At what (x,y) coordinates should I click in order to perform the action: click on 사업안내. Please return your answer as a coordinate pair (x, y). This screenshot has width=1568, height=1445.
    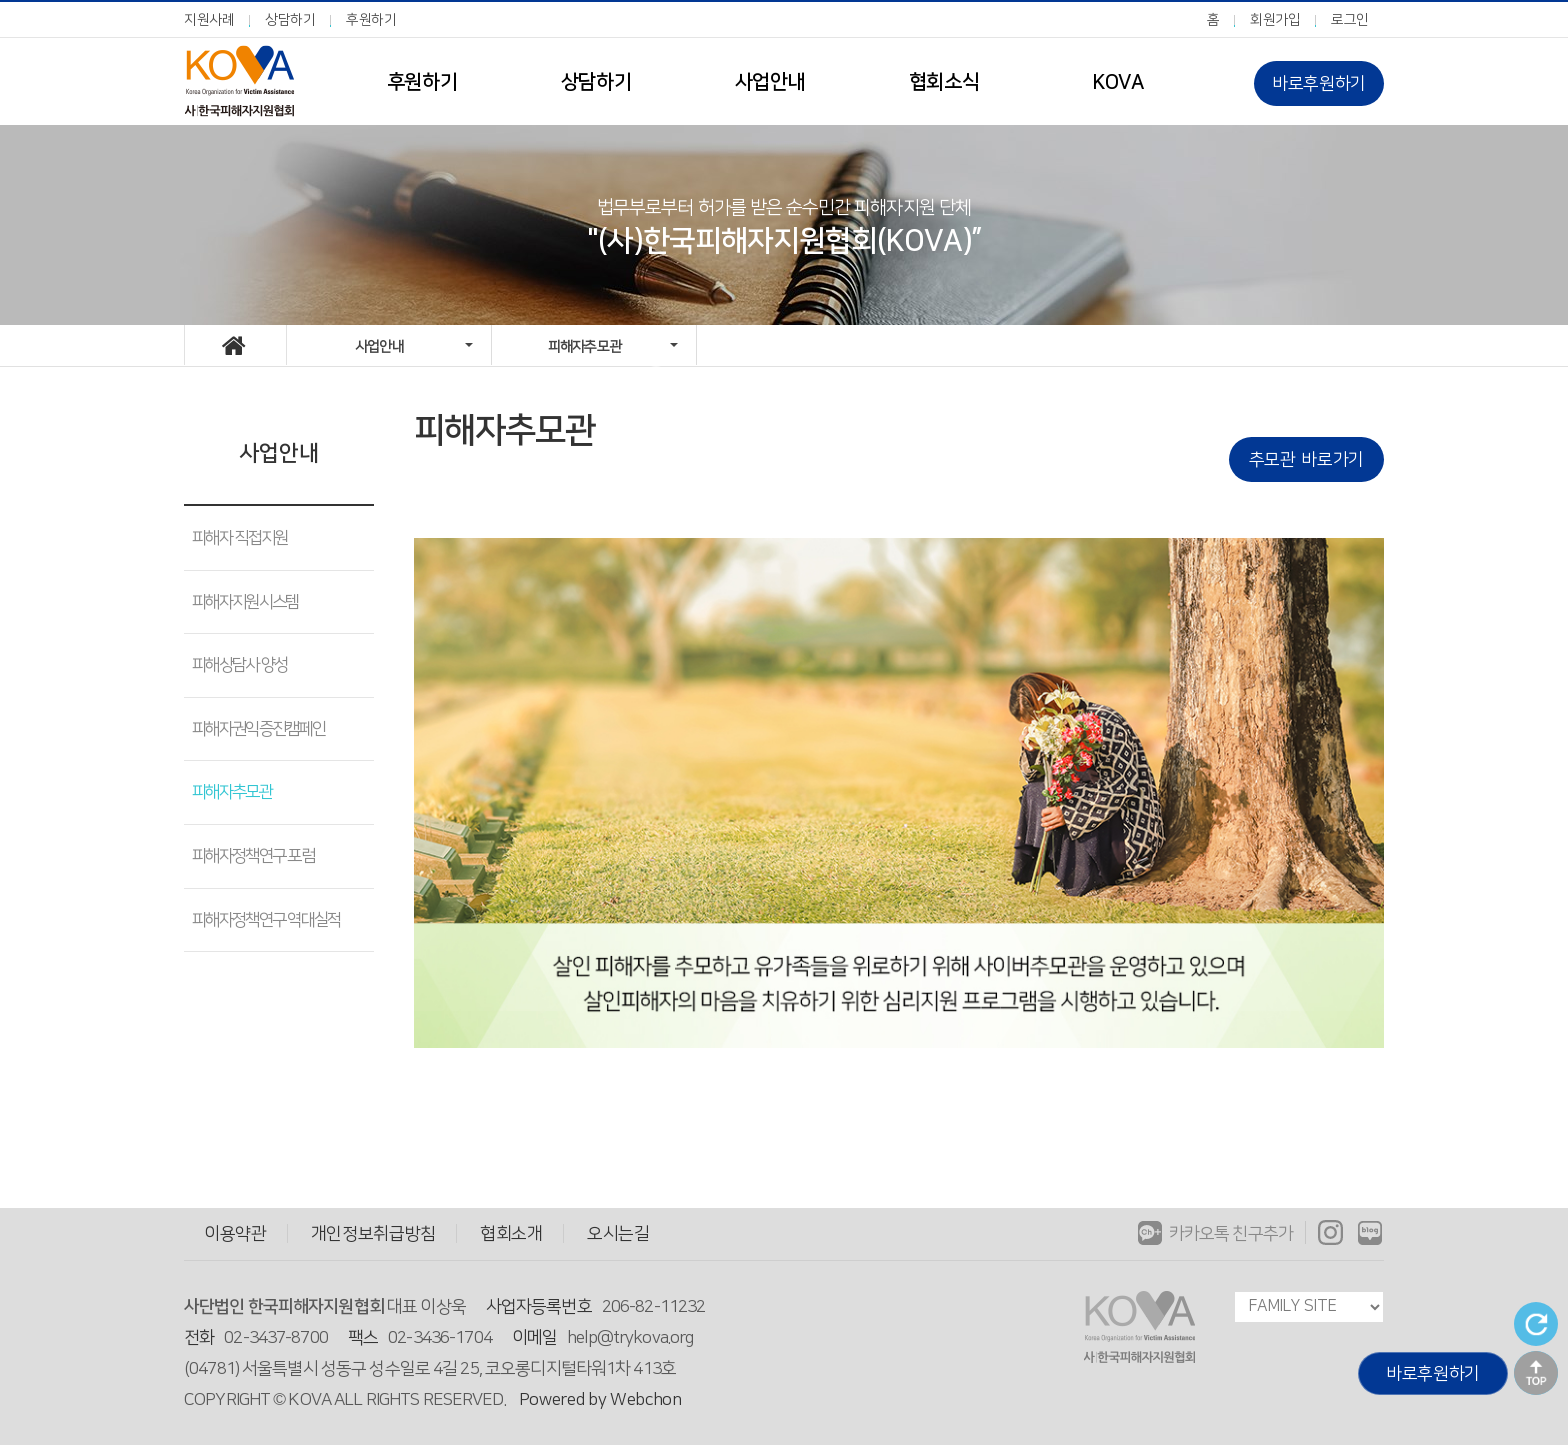
    Looking at the image, I should click on (770, 82).